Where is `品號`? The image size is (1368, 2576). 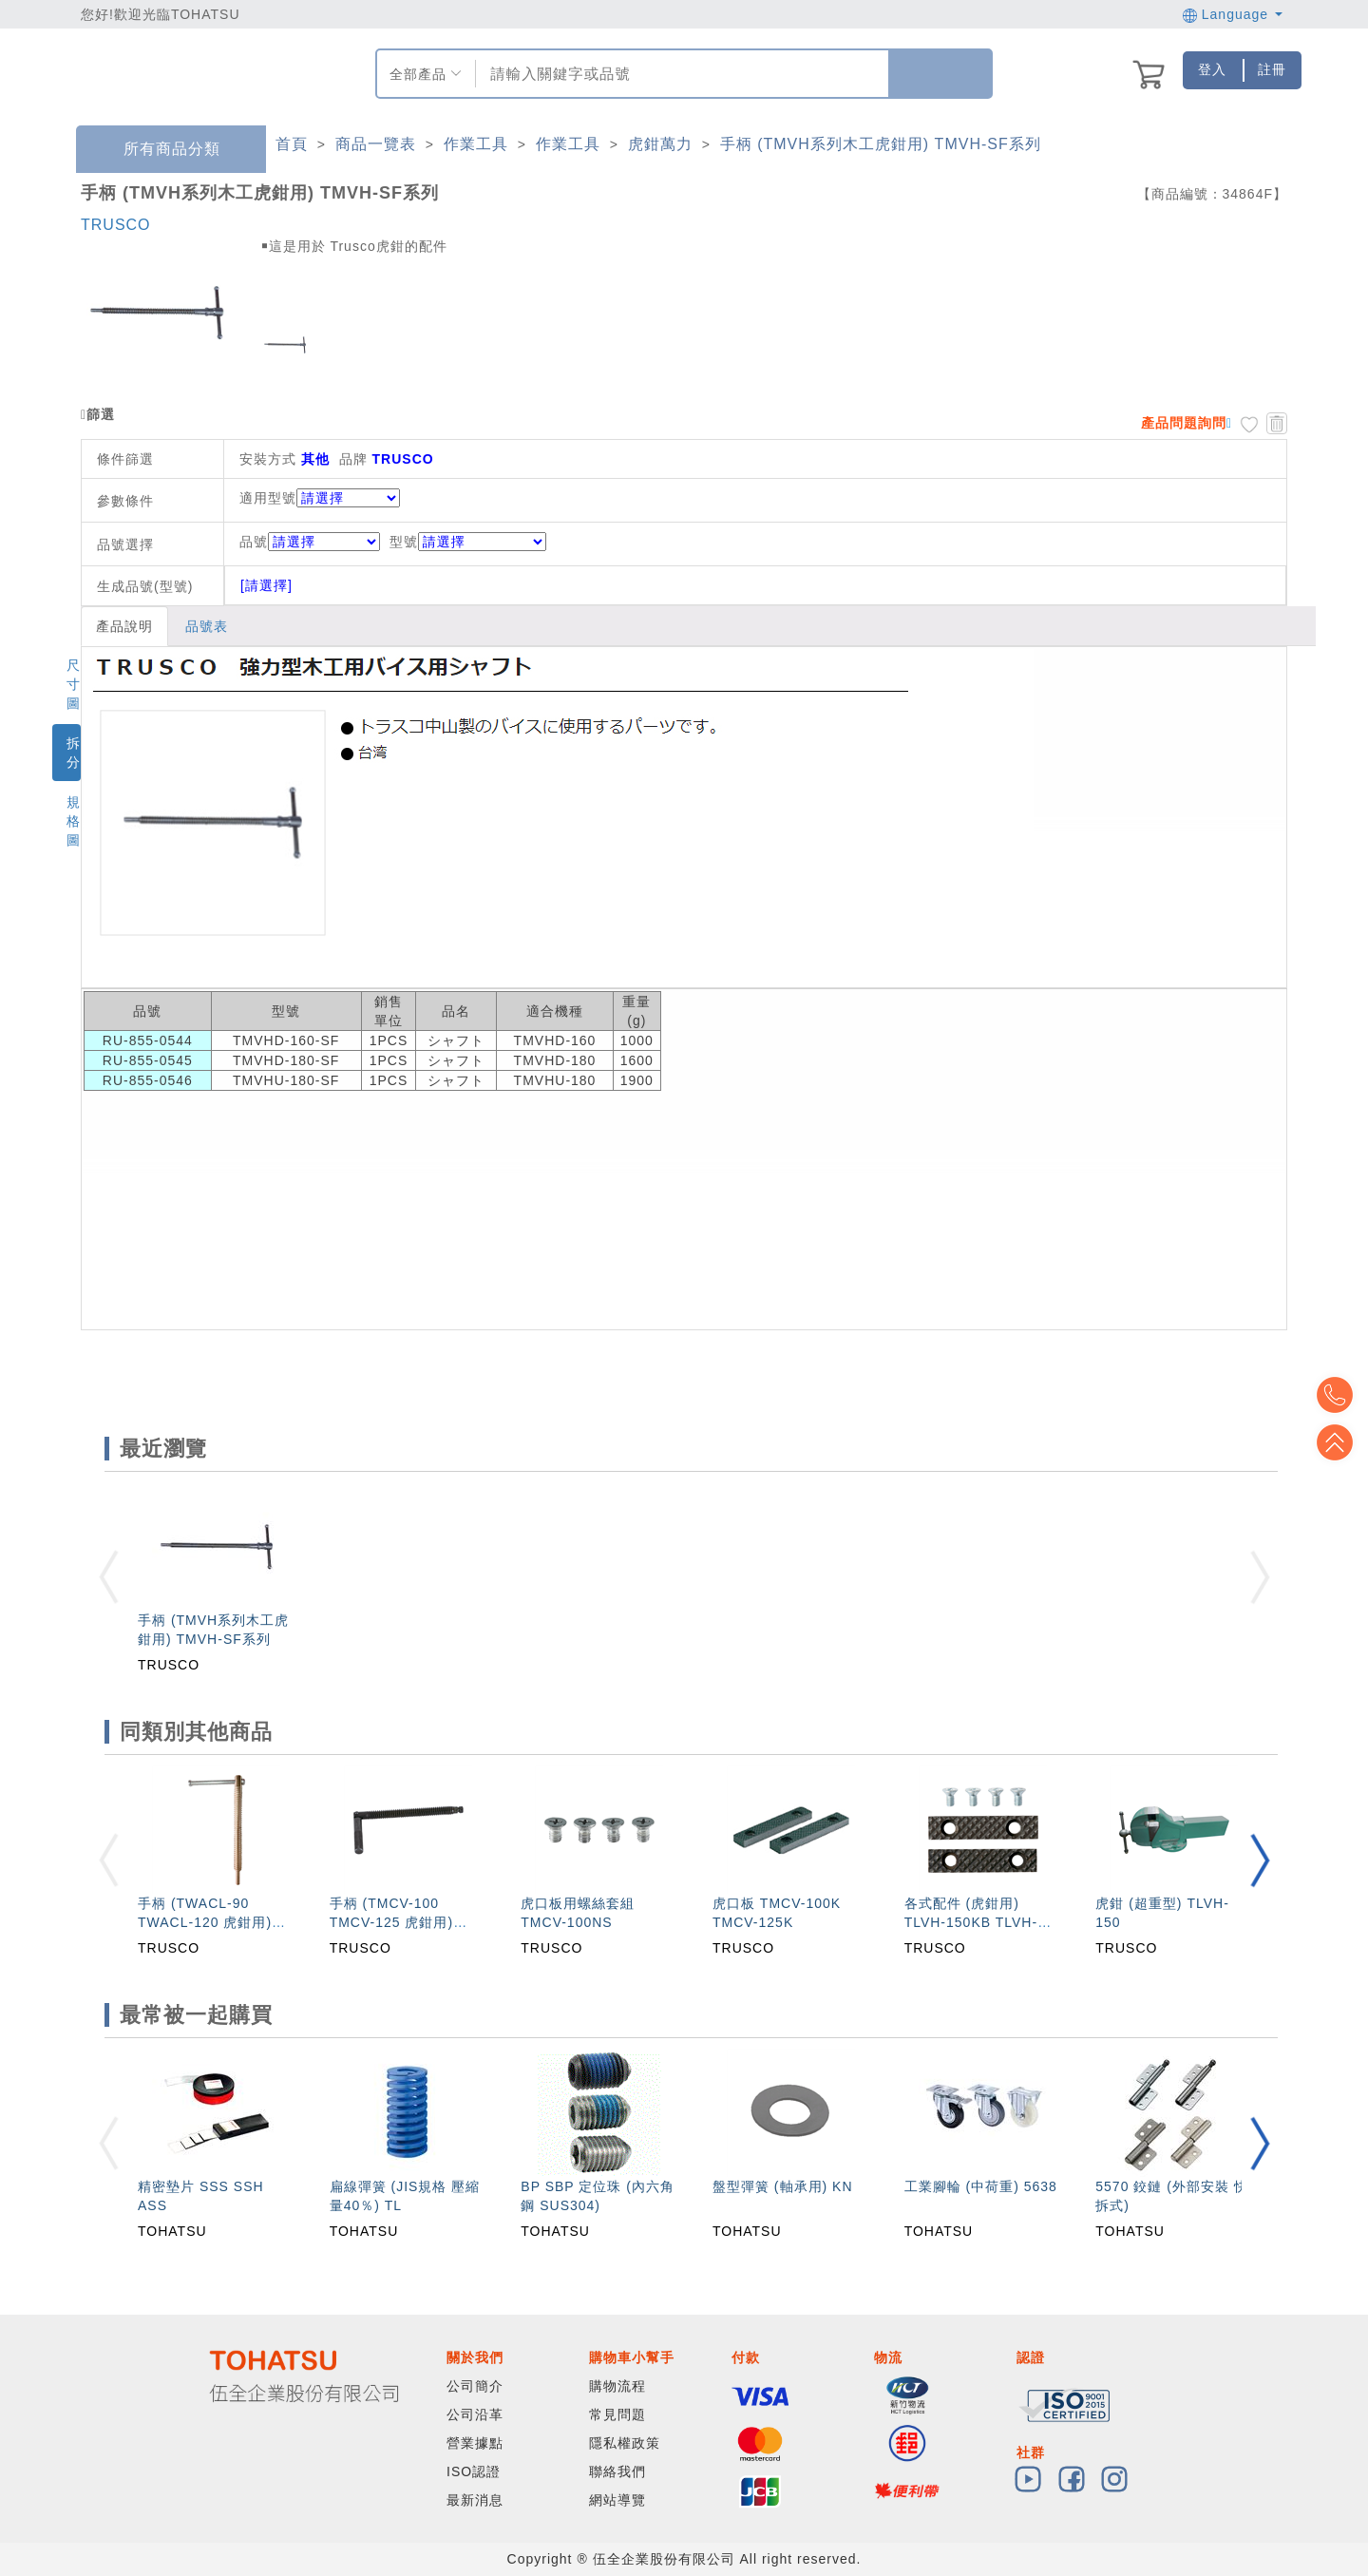
品號 is located at coordinates (309, 541).